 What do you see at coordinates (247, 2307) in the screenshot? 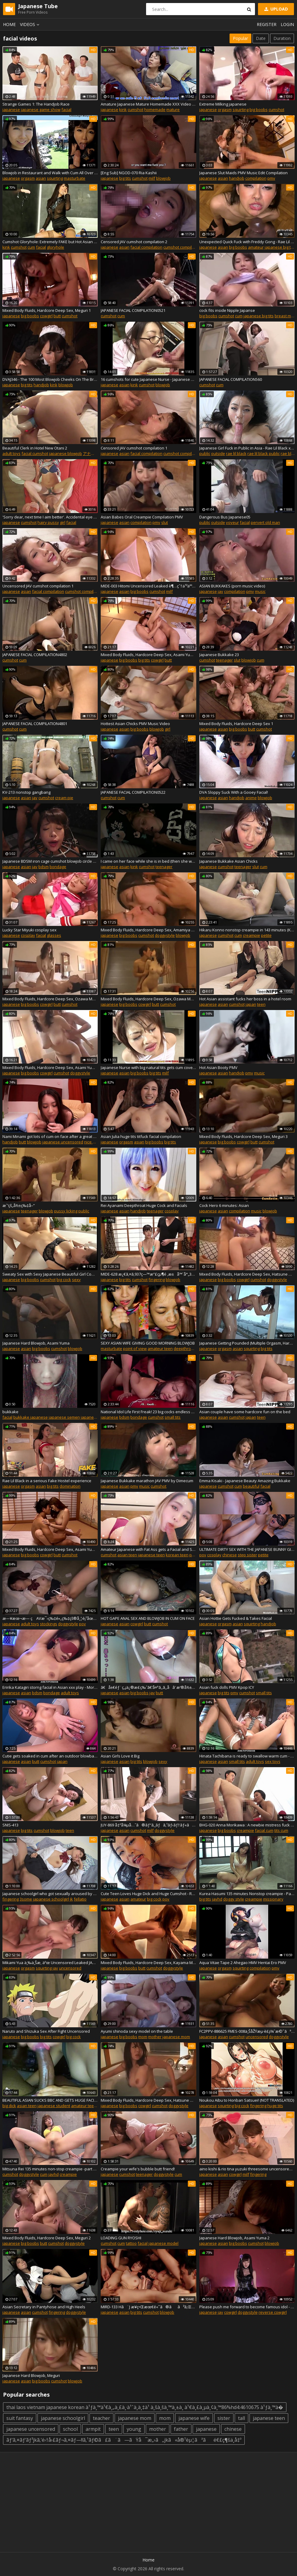
I see `Please push me forward to become famous idol - Arina Hashimoto` at bounding box center [247, 2307].